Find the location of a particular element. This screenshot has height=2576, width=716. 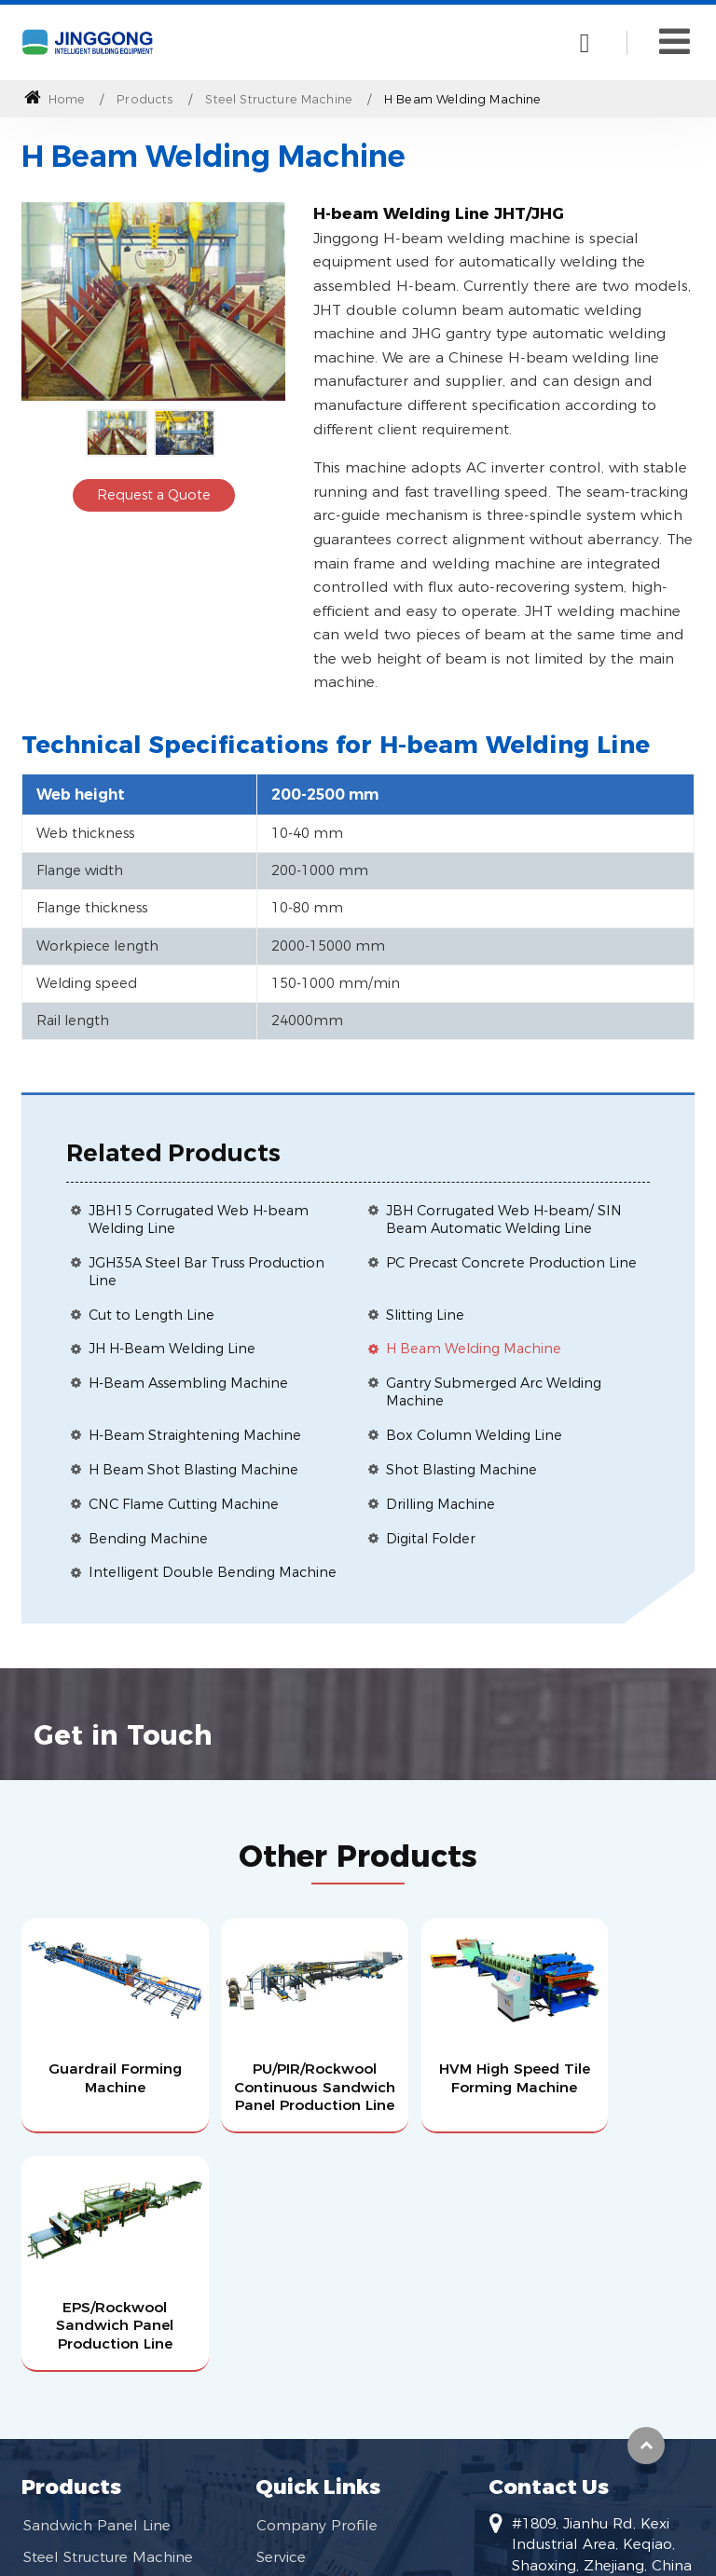

Home is located at coordinates (54, 99).